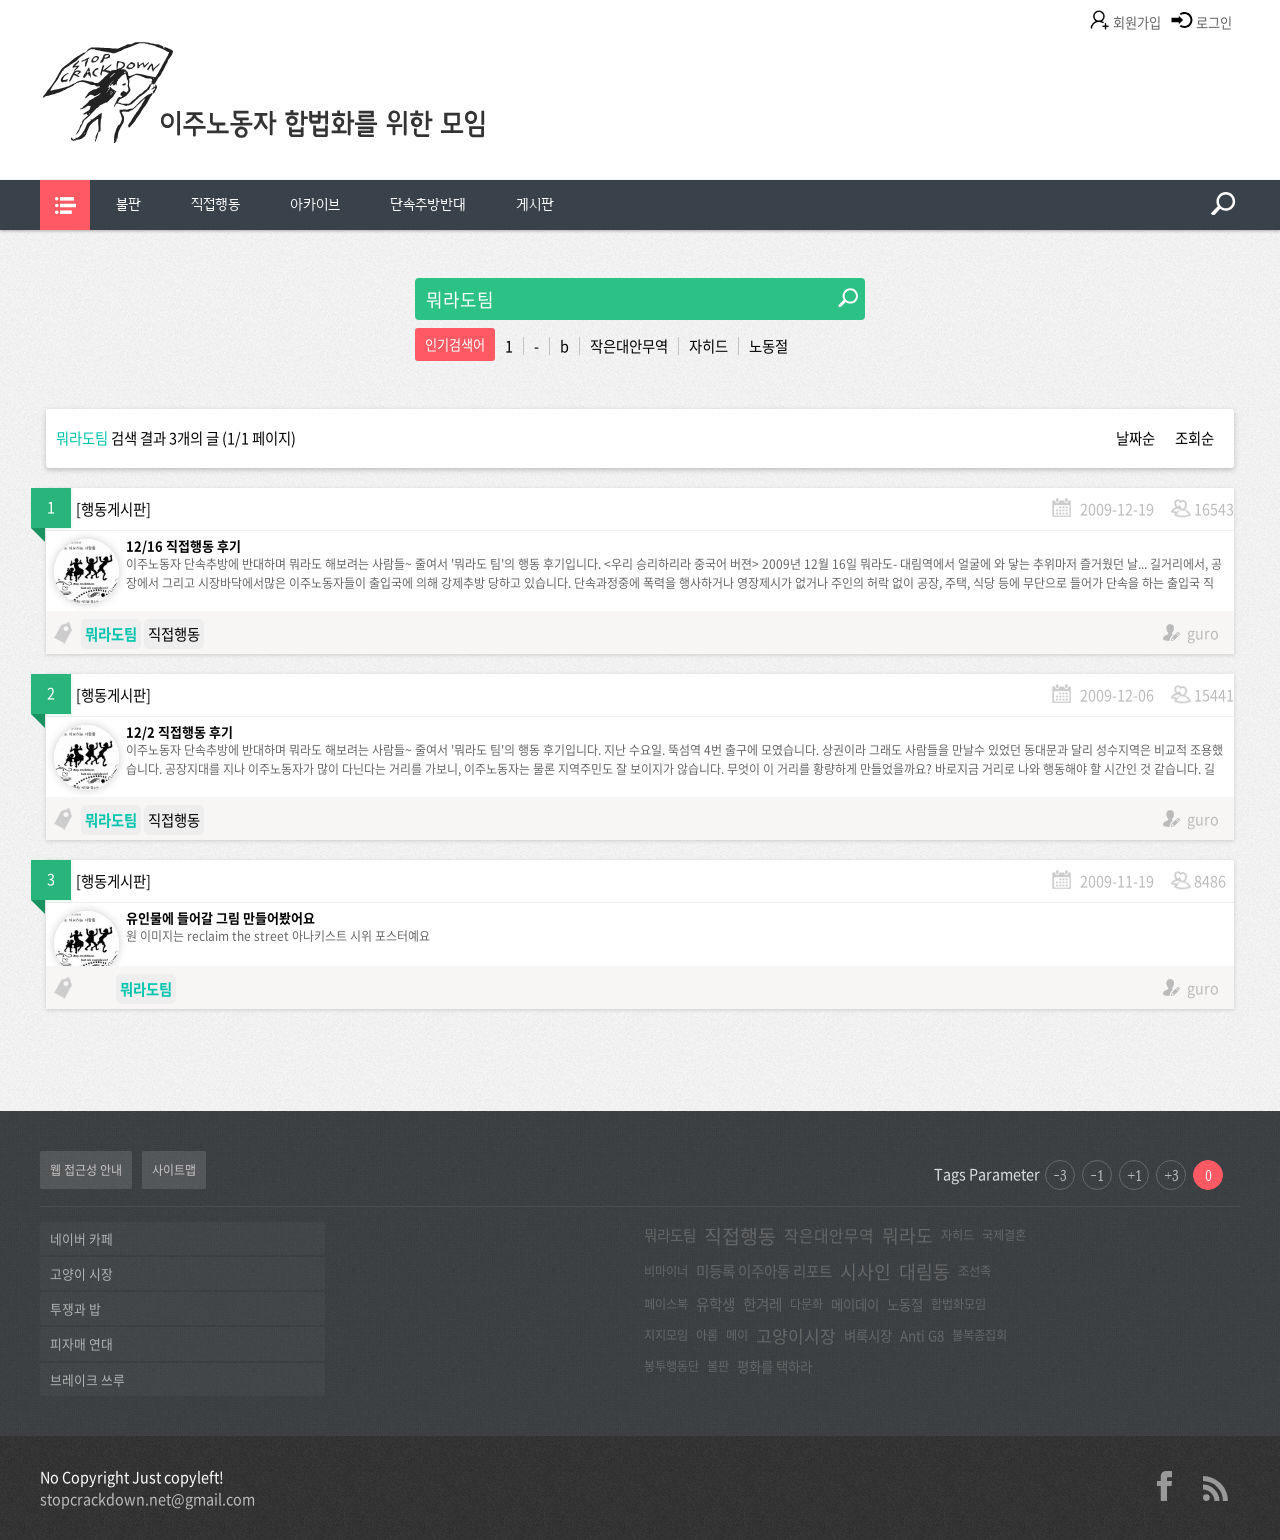  Describe the element at coordinates (1134, 1175) in the screenshot. I see `+1` at that location.